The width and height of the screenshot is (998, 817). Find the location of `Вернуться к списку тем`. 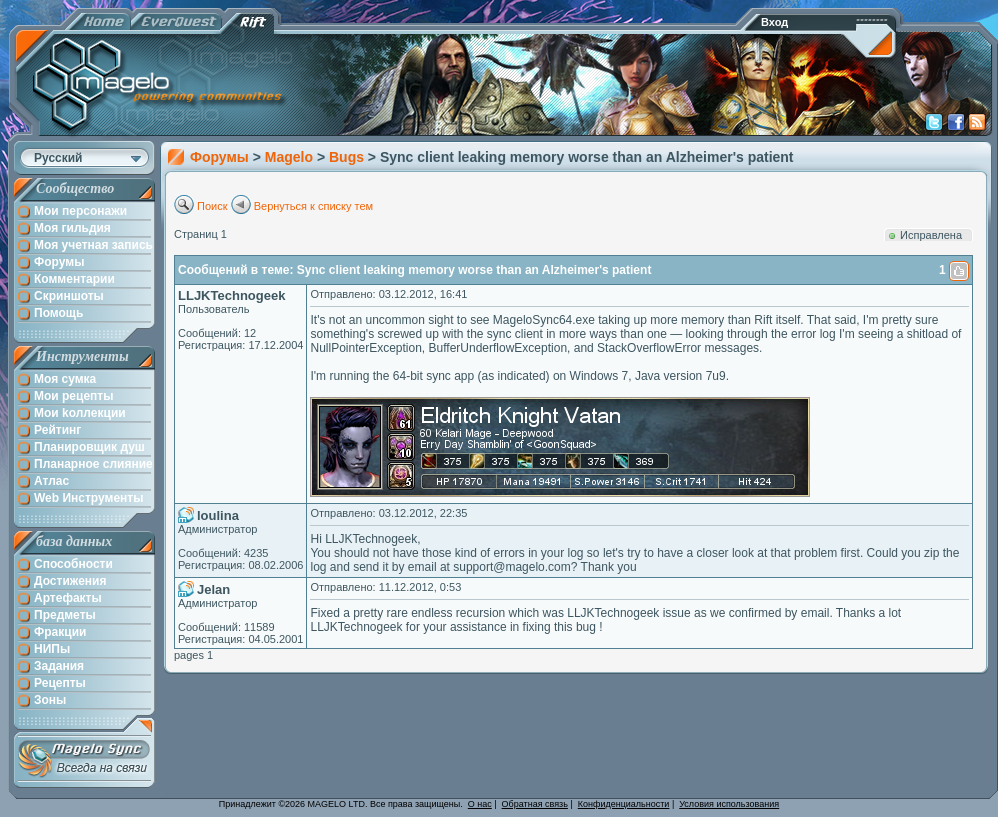

Вернуться к списку тем is located at coordinates (314, 206).